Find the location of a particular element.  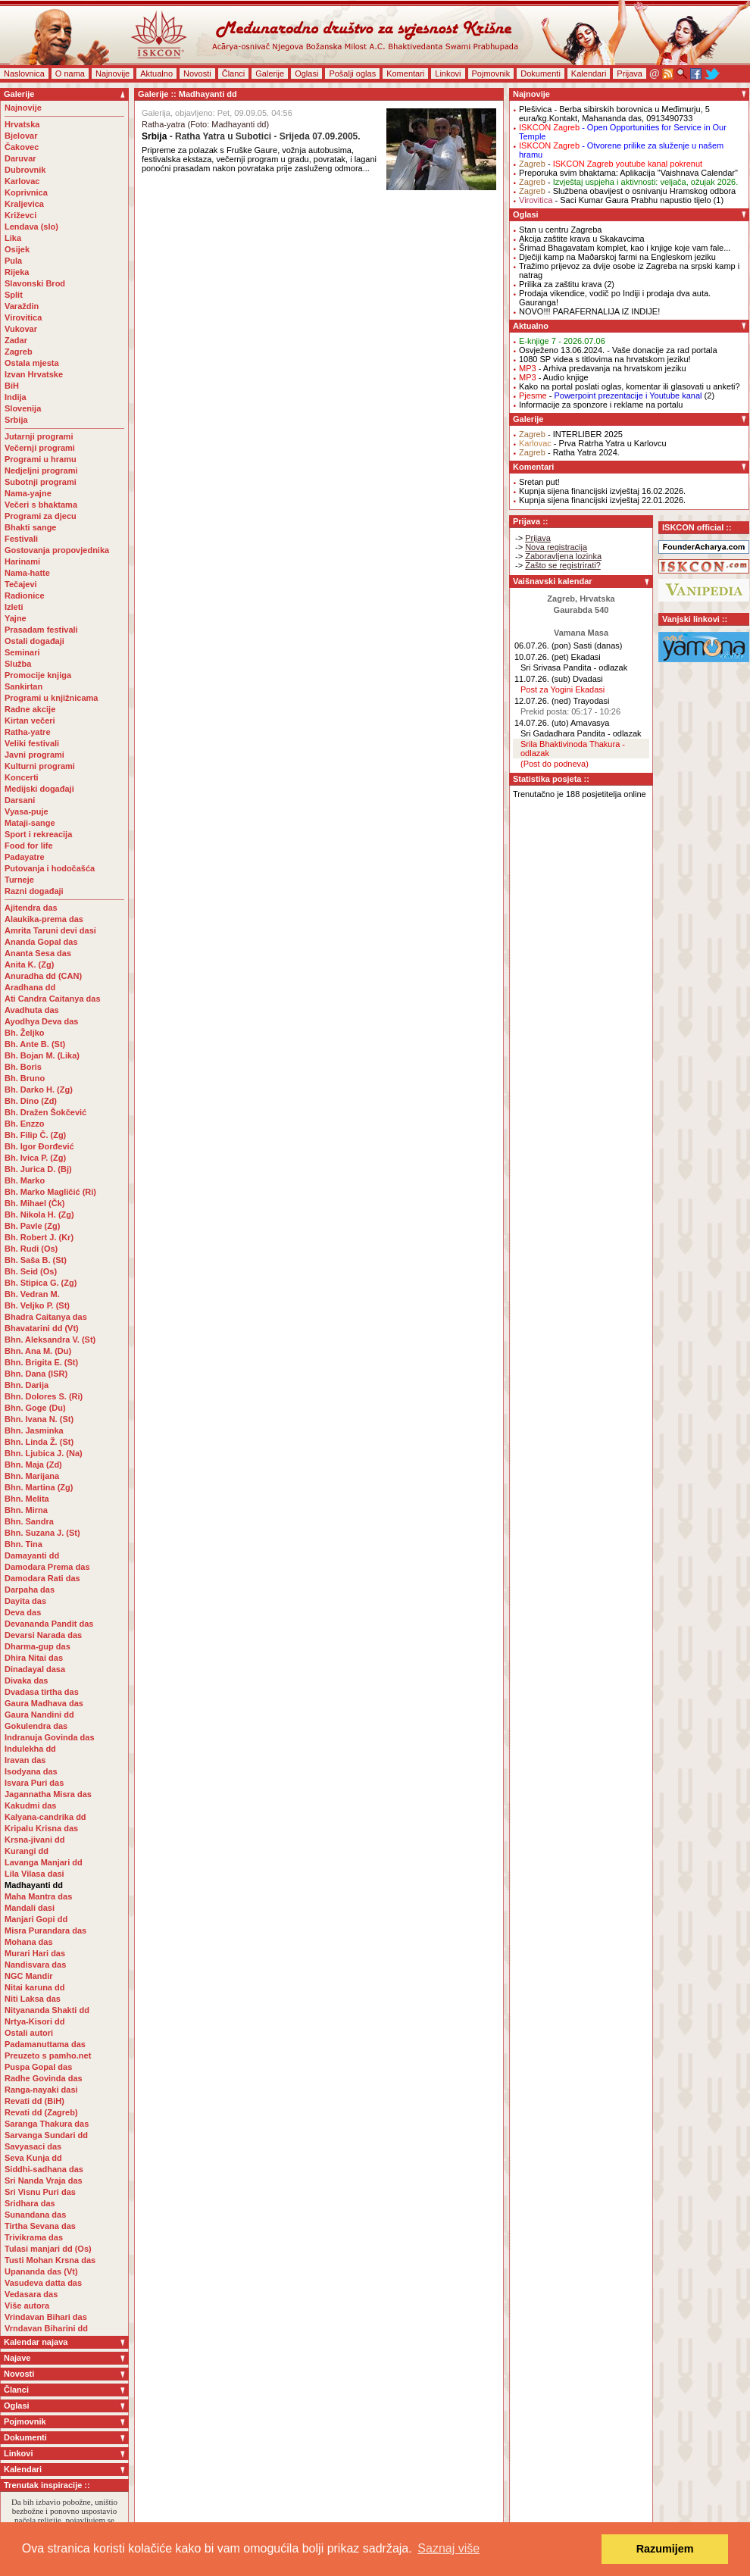

Bhn. Jasminka is located at coordinates (34, 1430).